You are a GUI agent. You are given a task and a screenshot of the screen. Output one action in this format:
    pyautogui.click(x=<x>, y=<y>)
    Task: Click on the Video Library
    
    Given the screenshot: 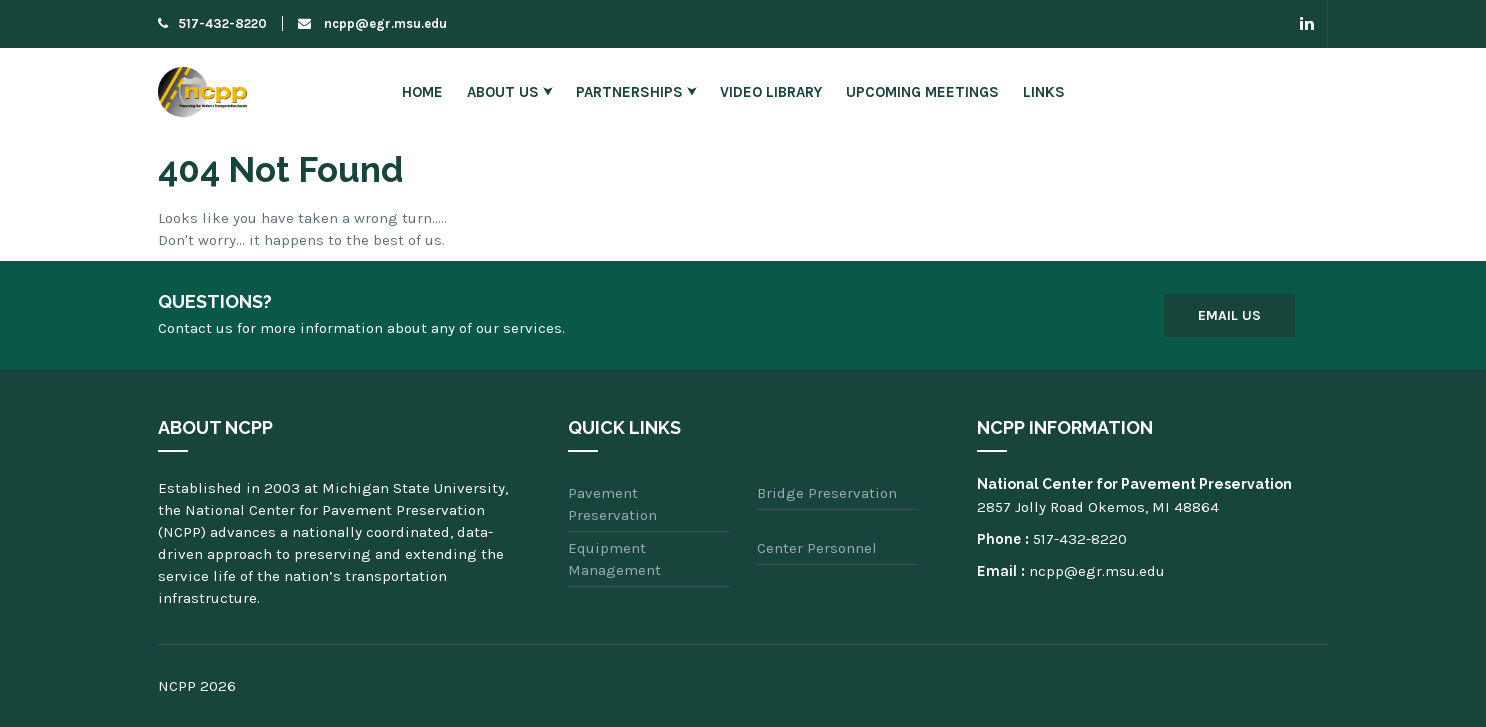 What is the action you would take?
    pyautogui.click(x=771, y=92)
    